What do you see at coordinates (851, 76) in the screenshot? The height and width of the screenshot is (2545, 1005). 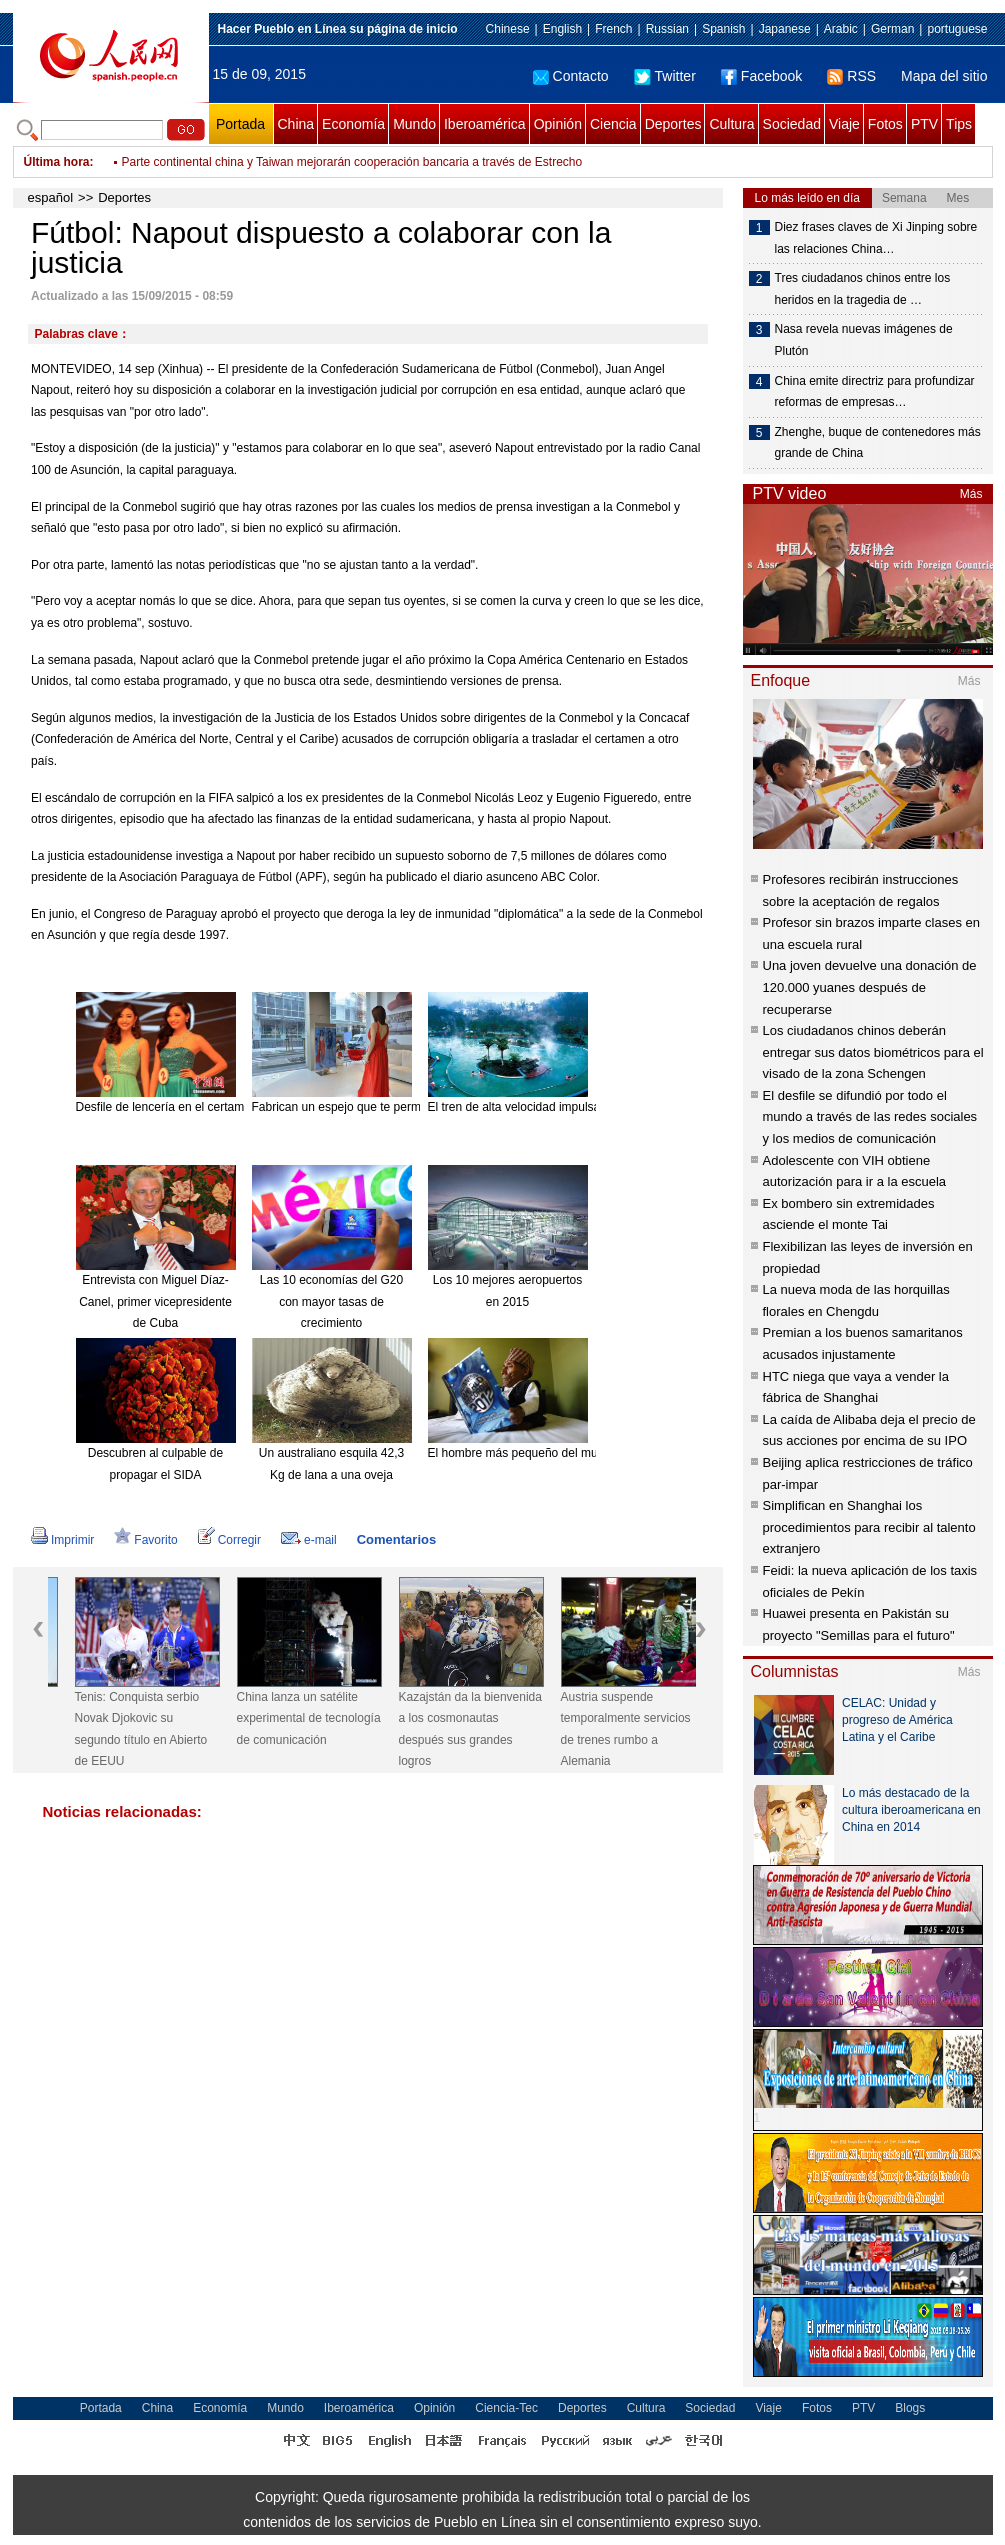 I see `RSS` at bounding box center [851, 76].